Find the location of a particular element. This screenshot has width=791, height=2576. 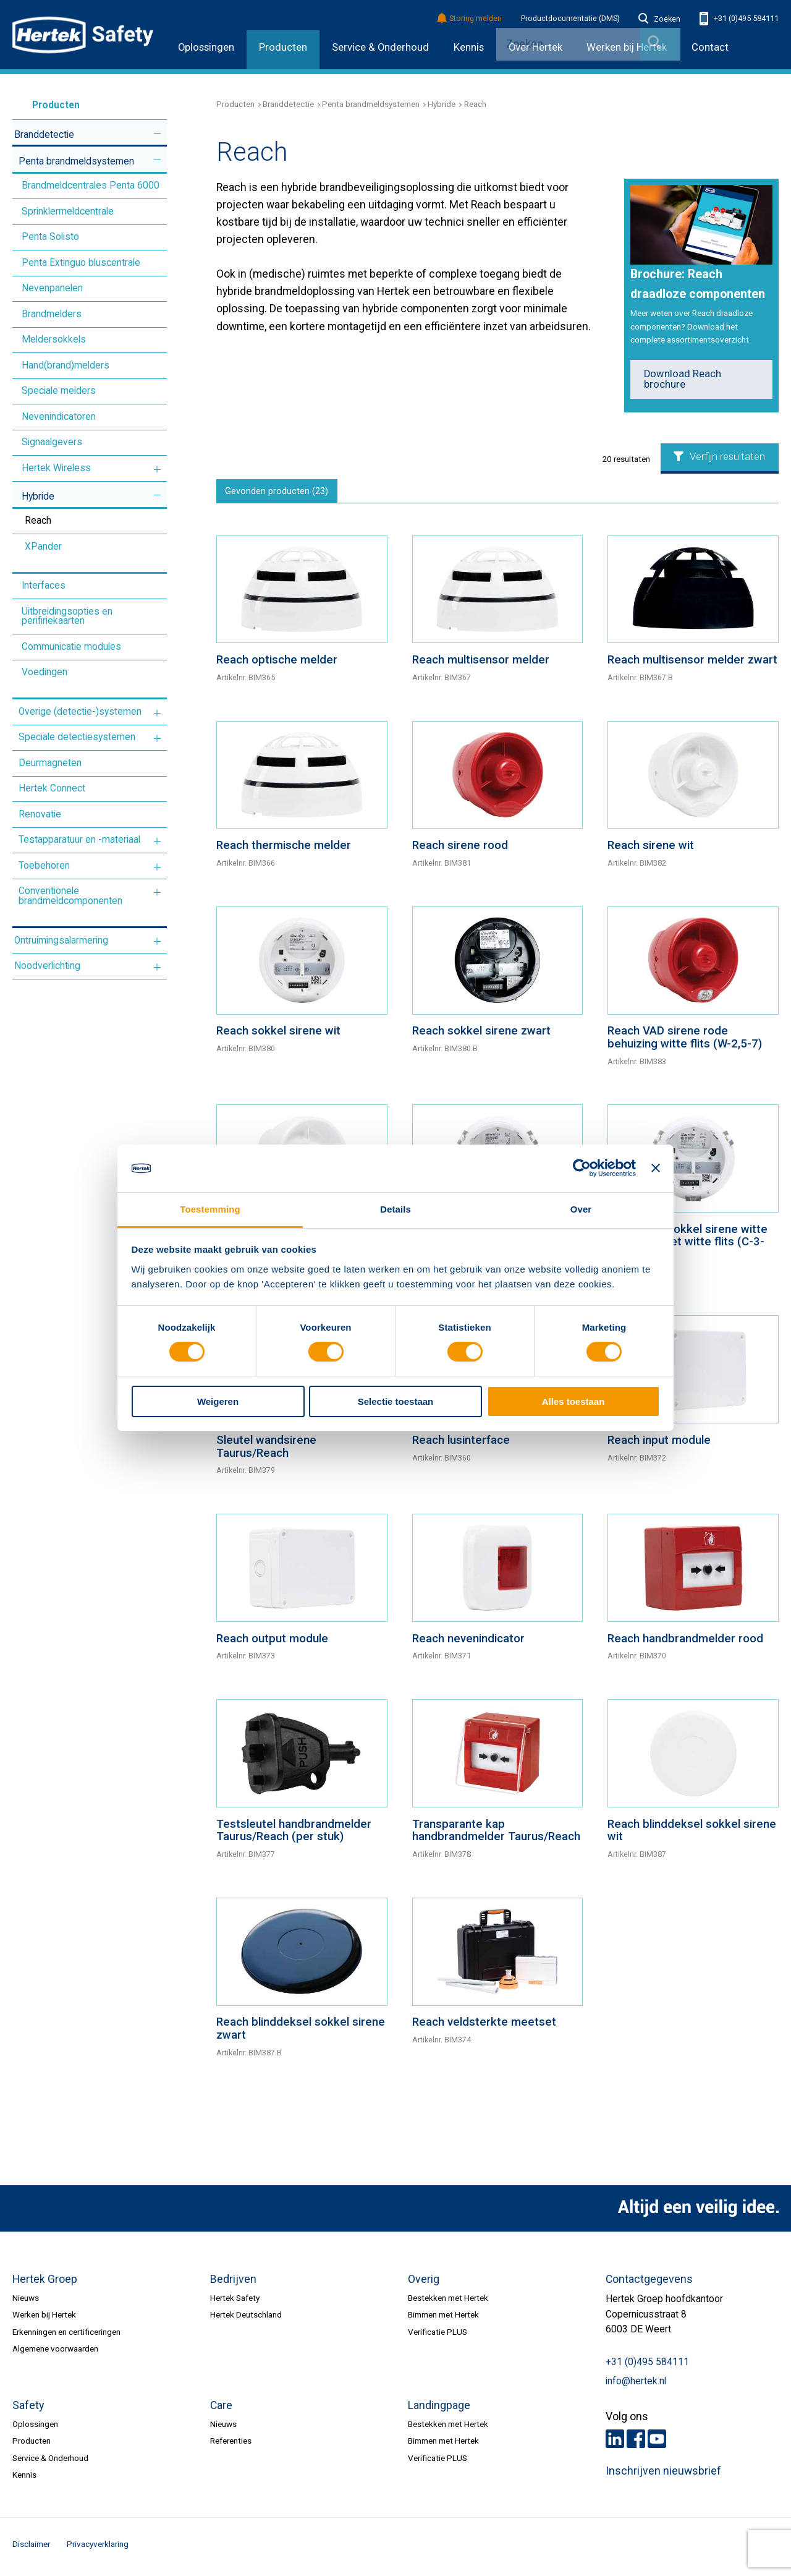

+31 (0)495 584111 is located at coordinates (739, 18).